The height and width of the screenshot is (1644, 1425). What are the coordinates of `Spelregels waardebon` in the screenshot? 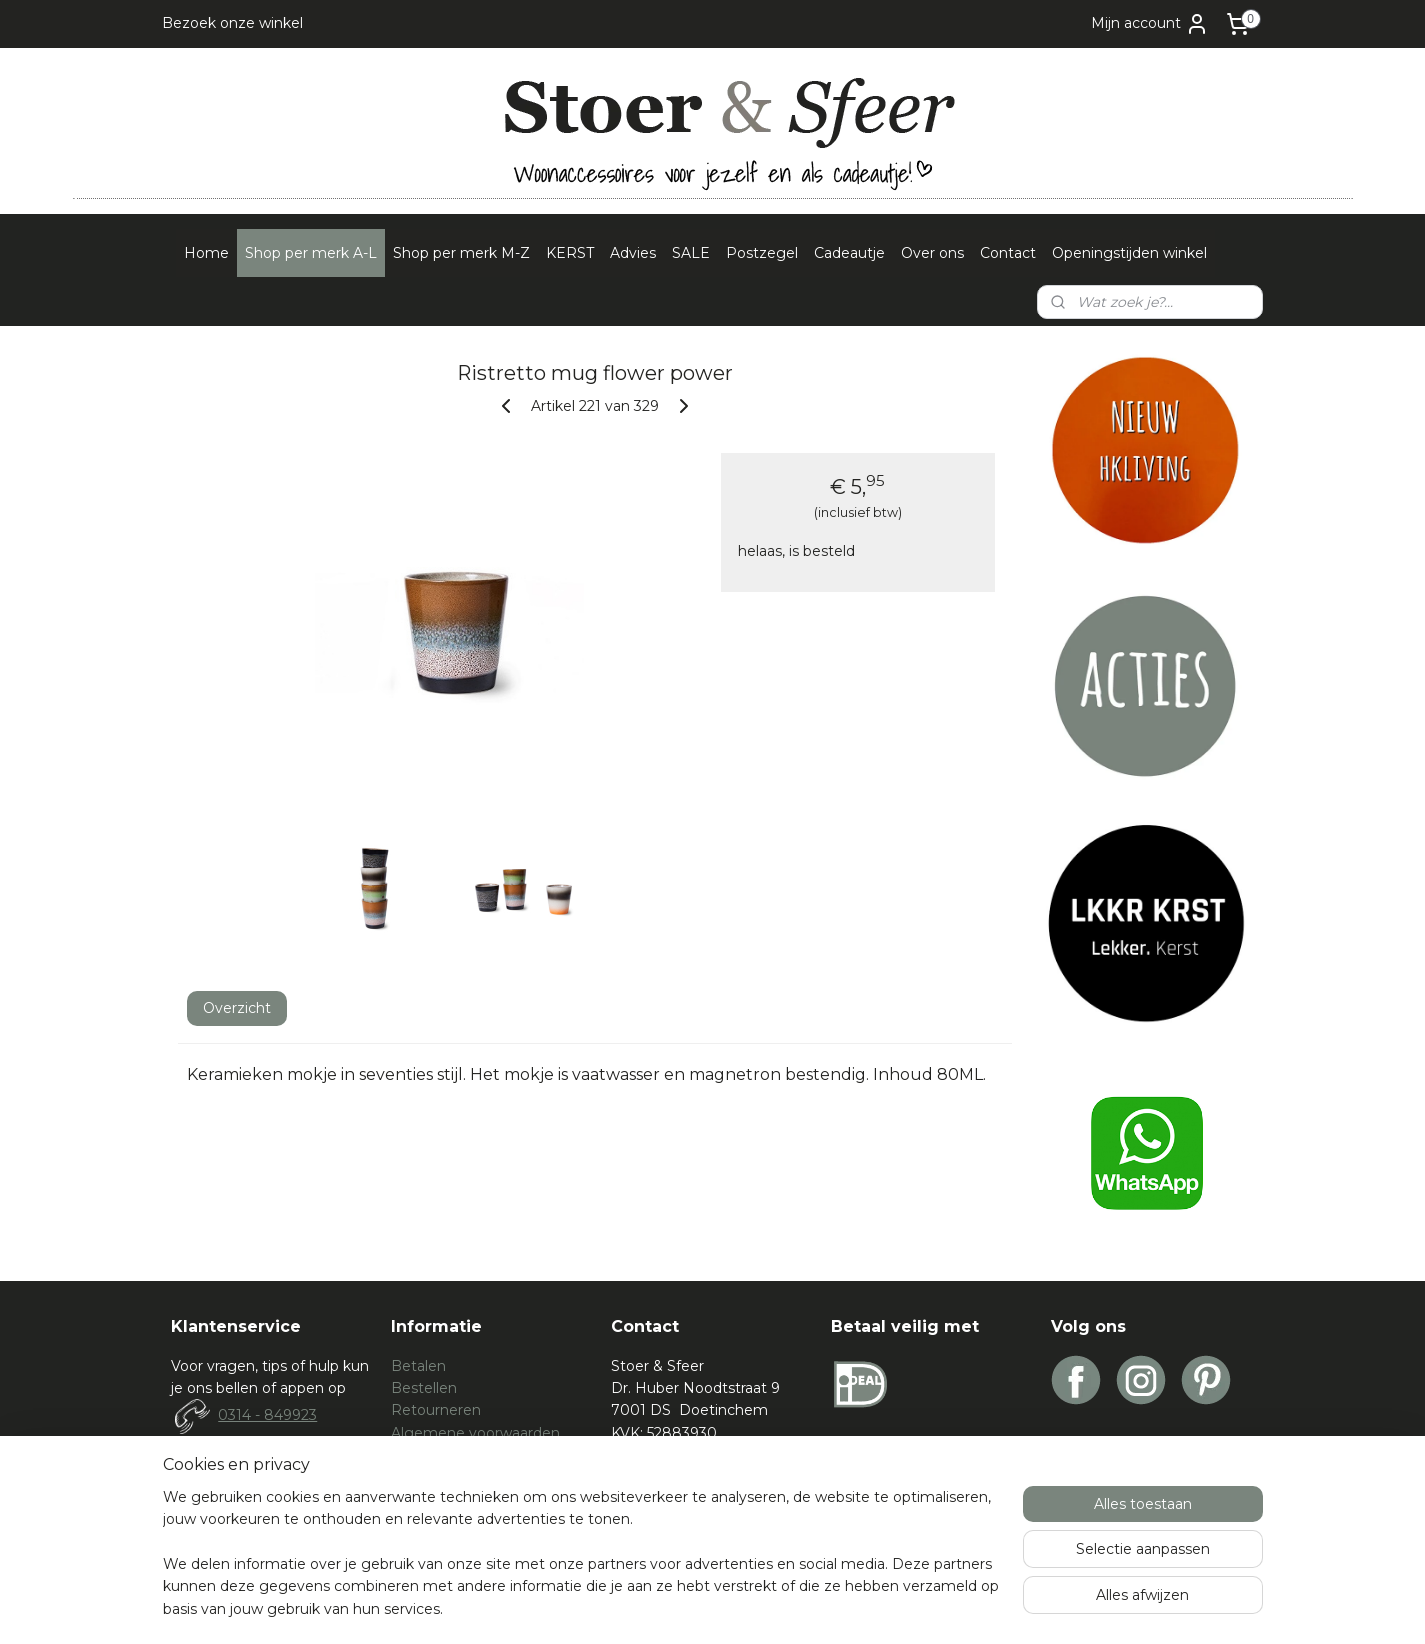 It's located at (468, 1478).